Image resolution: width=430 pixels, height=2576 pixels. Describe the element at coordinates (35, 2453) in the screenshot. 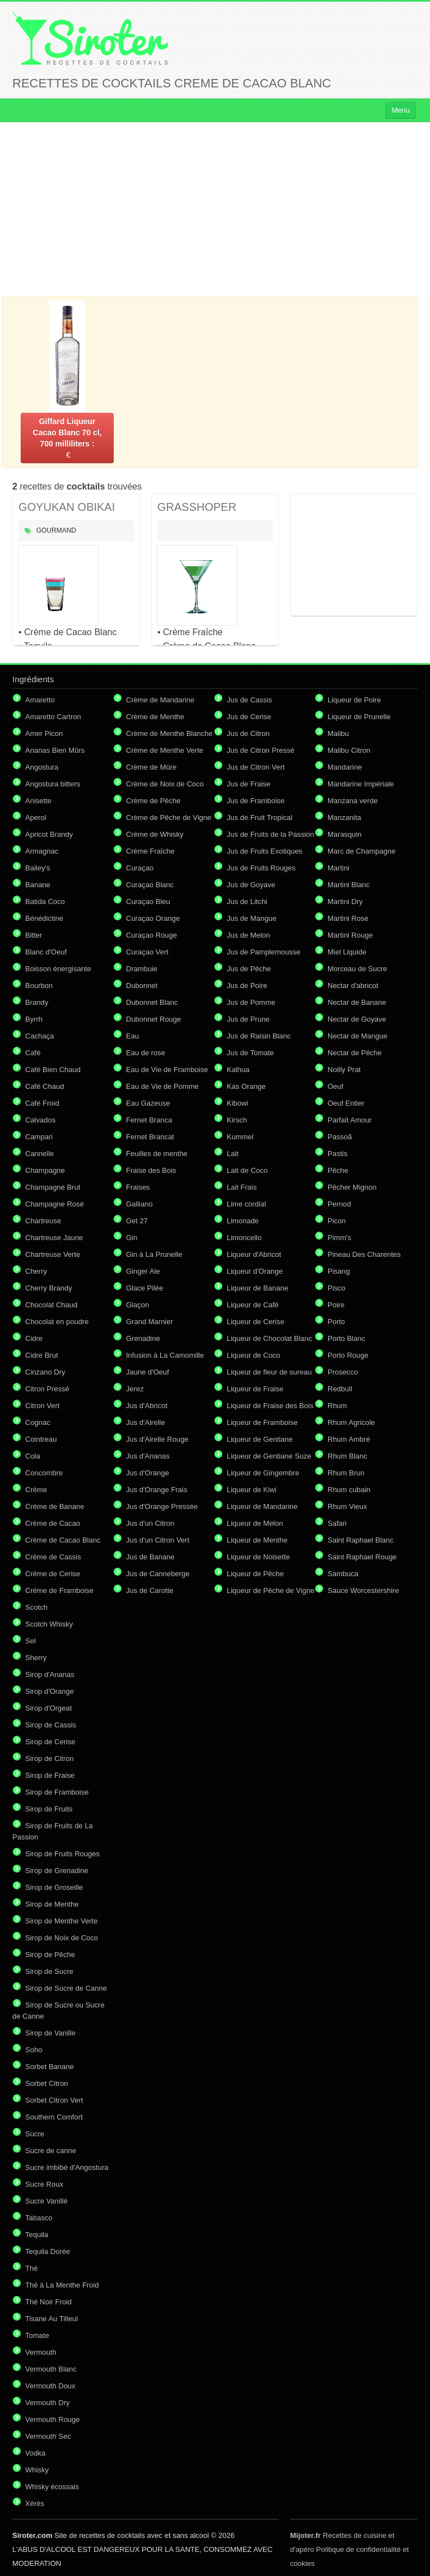

I see `Vodka` at that location.